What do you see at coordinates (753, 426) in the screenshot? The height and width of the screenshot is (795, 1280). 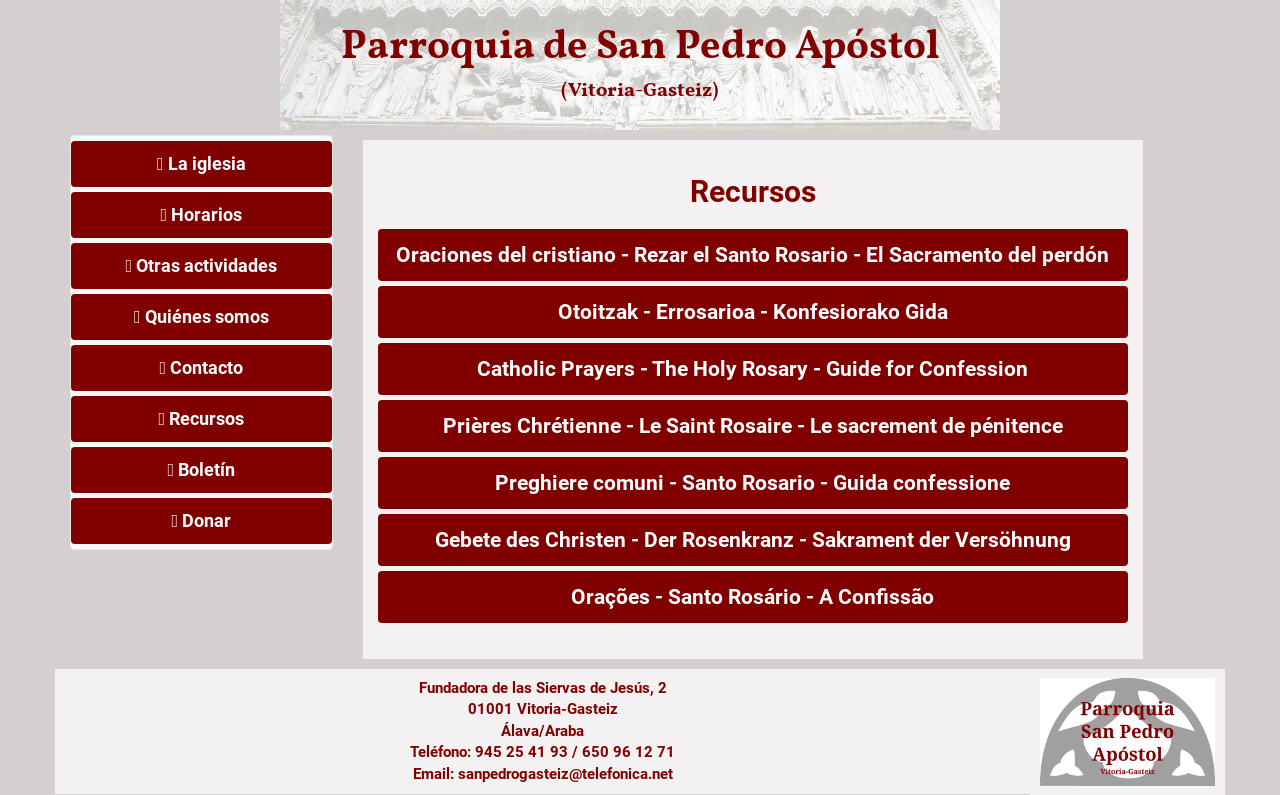 I see `Prières Chrétienne - Le Saint Rosaire - Le sacrement de pénitence` at bounding box center [753, 426].